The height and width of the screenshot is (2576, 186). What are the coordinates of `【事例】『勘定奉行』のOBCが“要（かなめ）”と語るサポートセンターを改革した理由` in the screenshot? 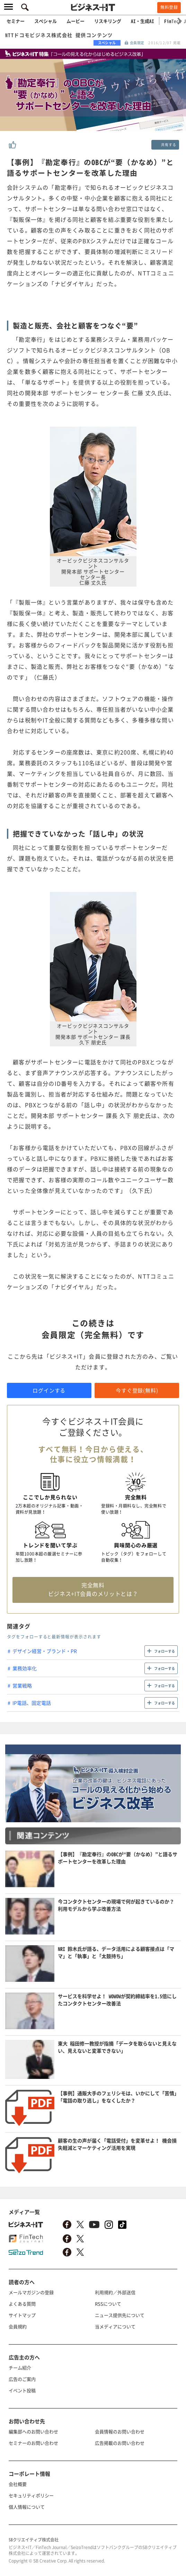 It's located at (117, 1858).